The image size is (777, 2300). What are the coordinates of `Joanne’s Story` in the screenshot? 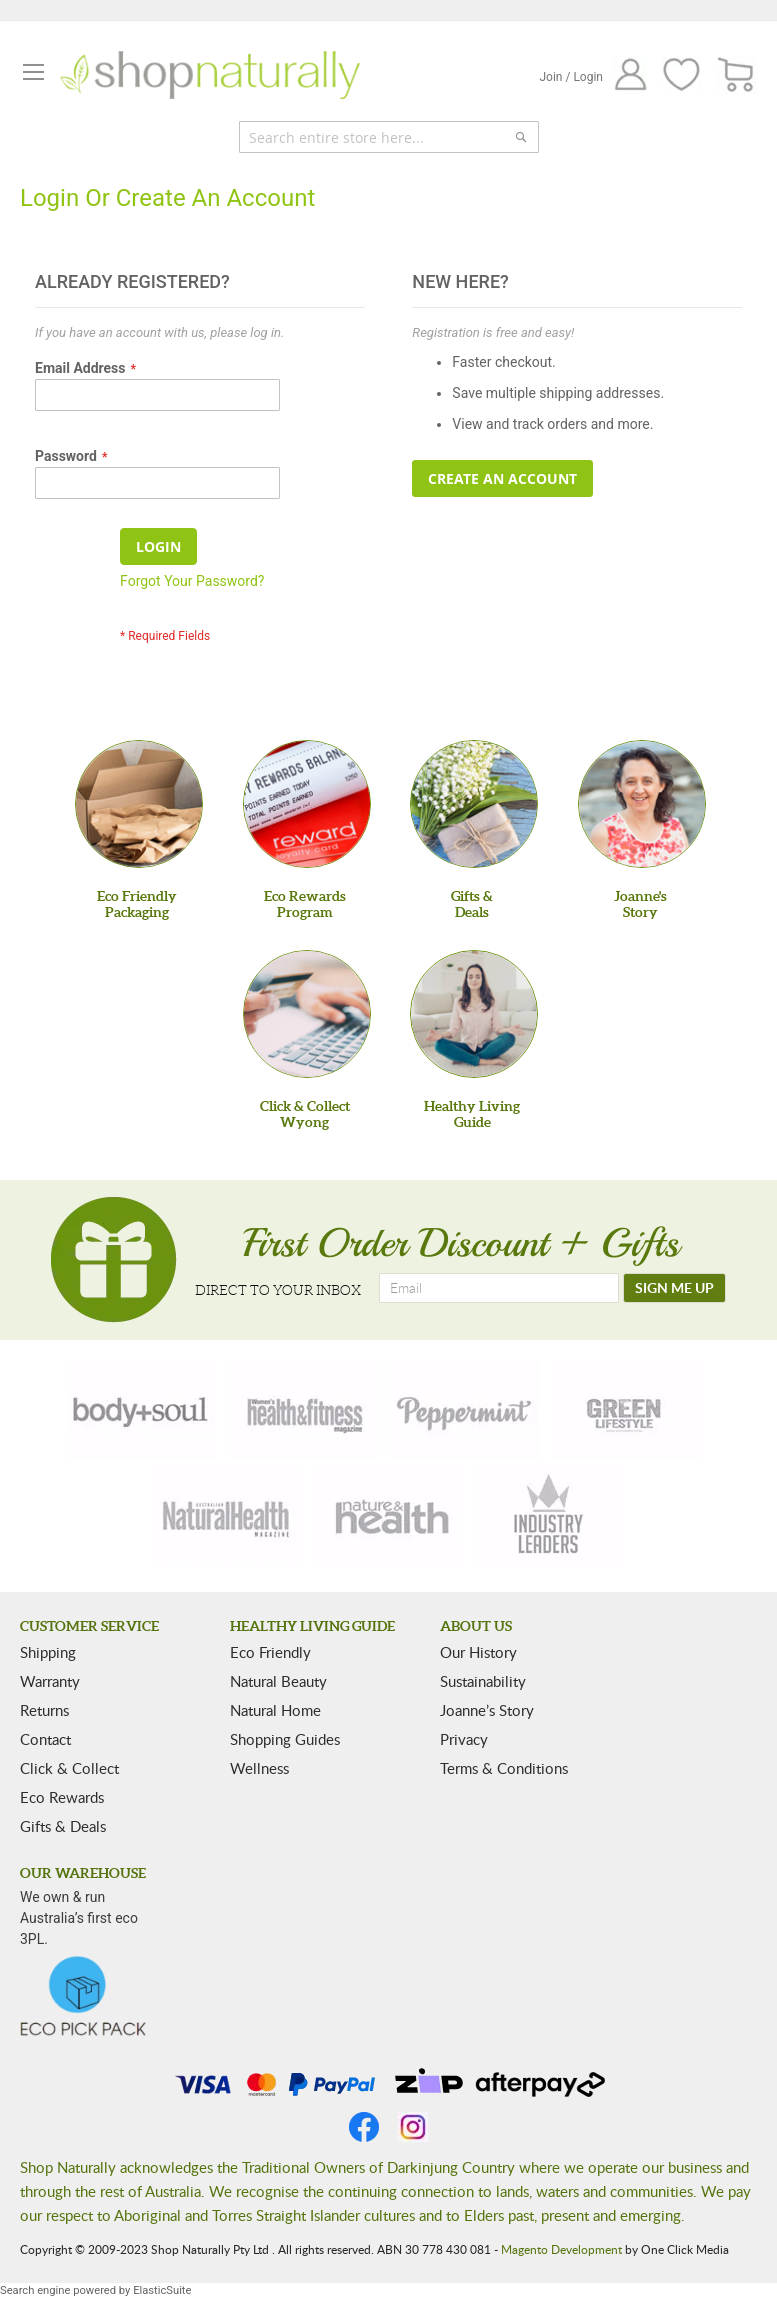 It's located at (487, 1710).